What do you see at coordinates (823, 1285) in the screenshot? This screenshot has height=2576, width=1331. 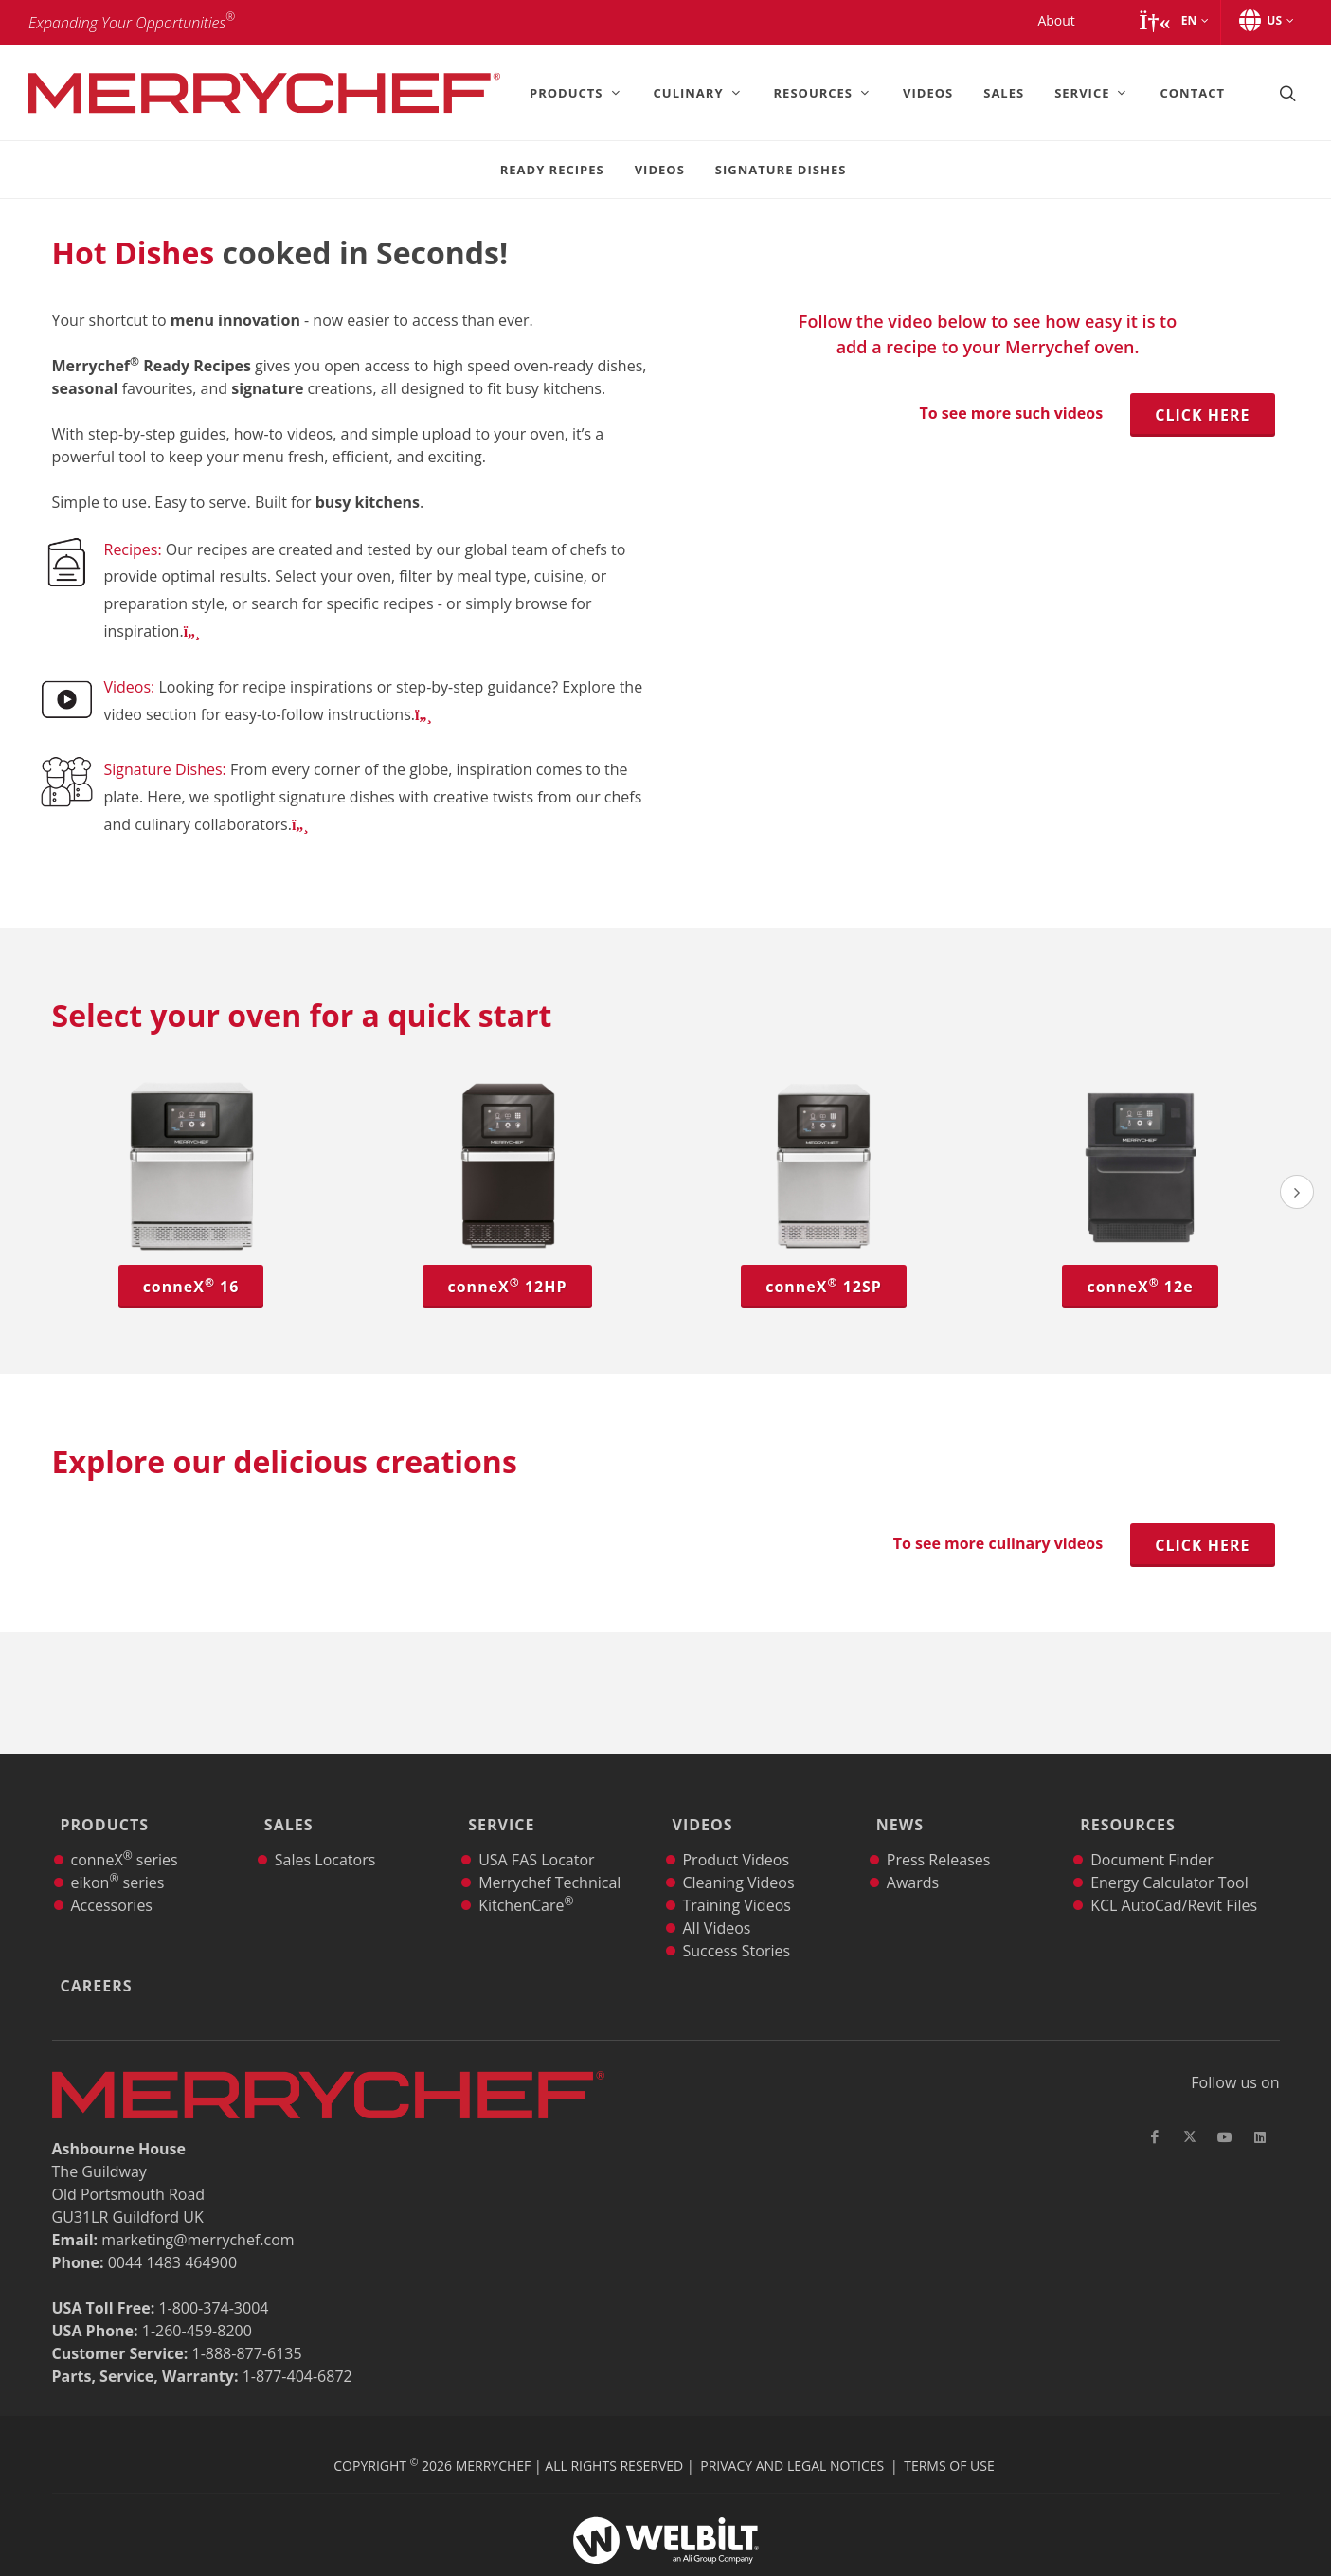 I see `conneX 12SP` at bounding box center [823, 1285].